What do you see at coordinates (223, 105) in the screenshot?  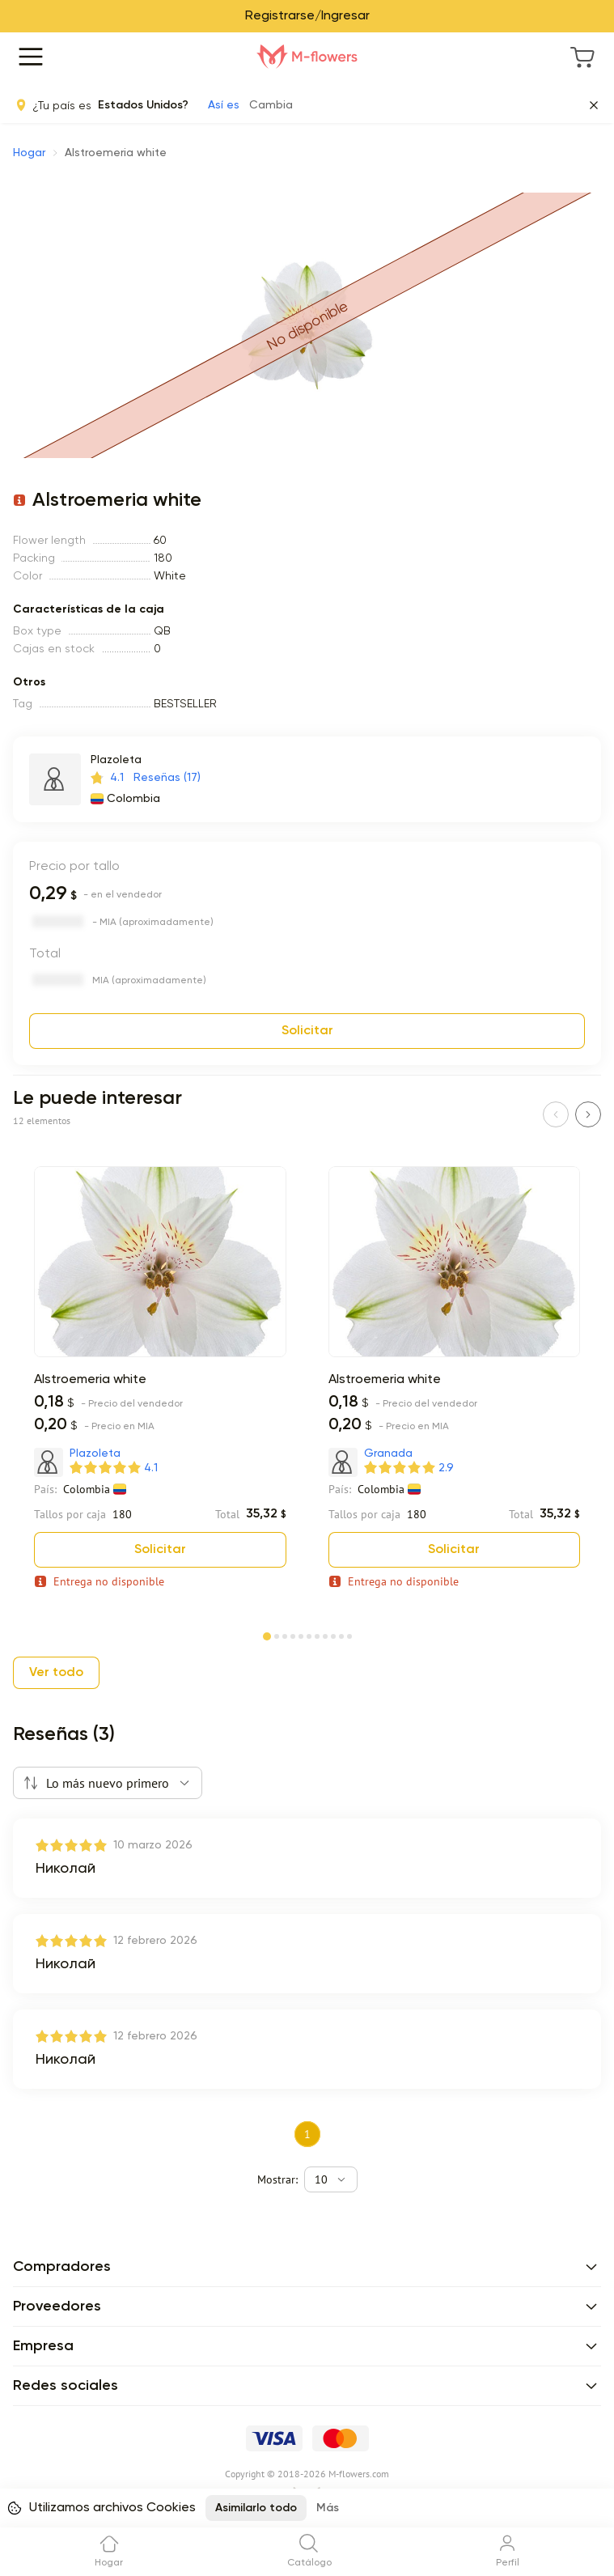 I see `Así es` at bounding box center [223, 105].